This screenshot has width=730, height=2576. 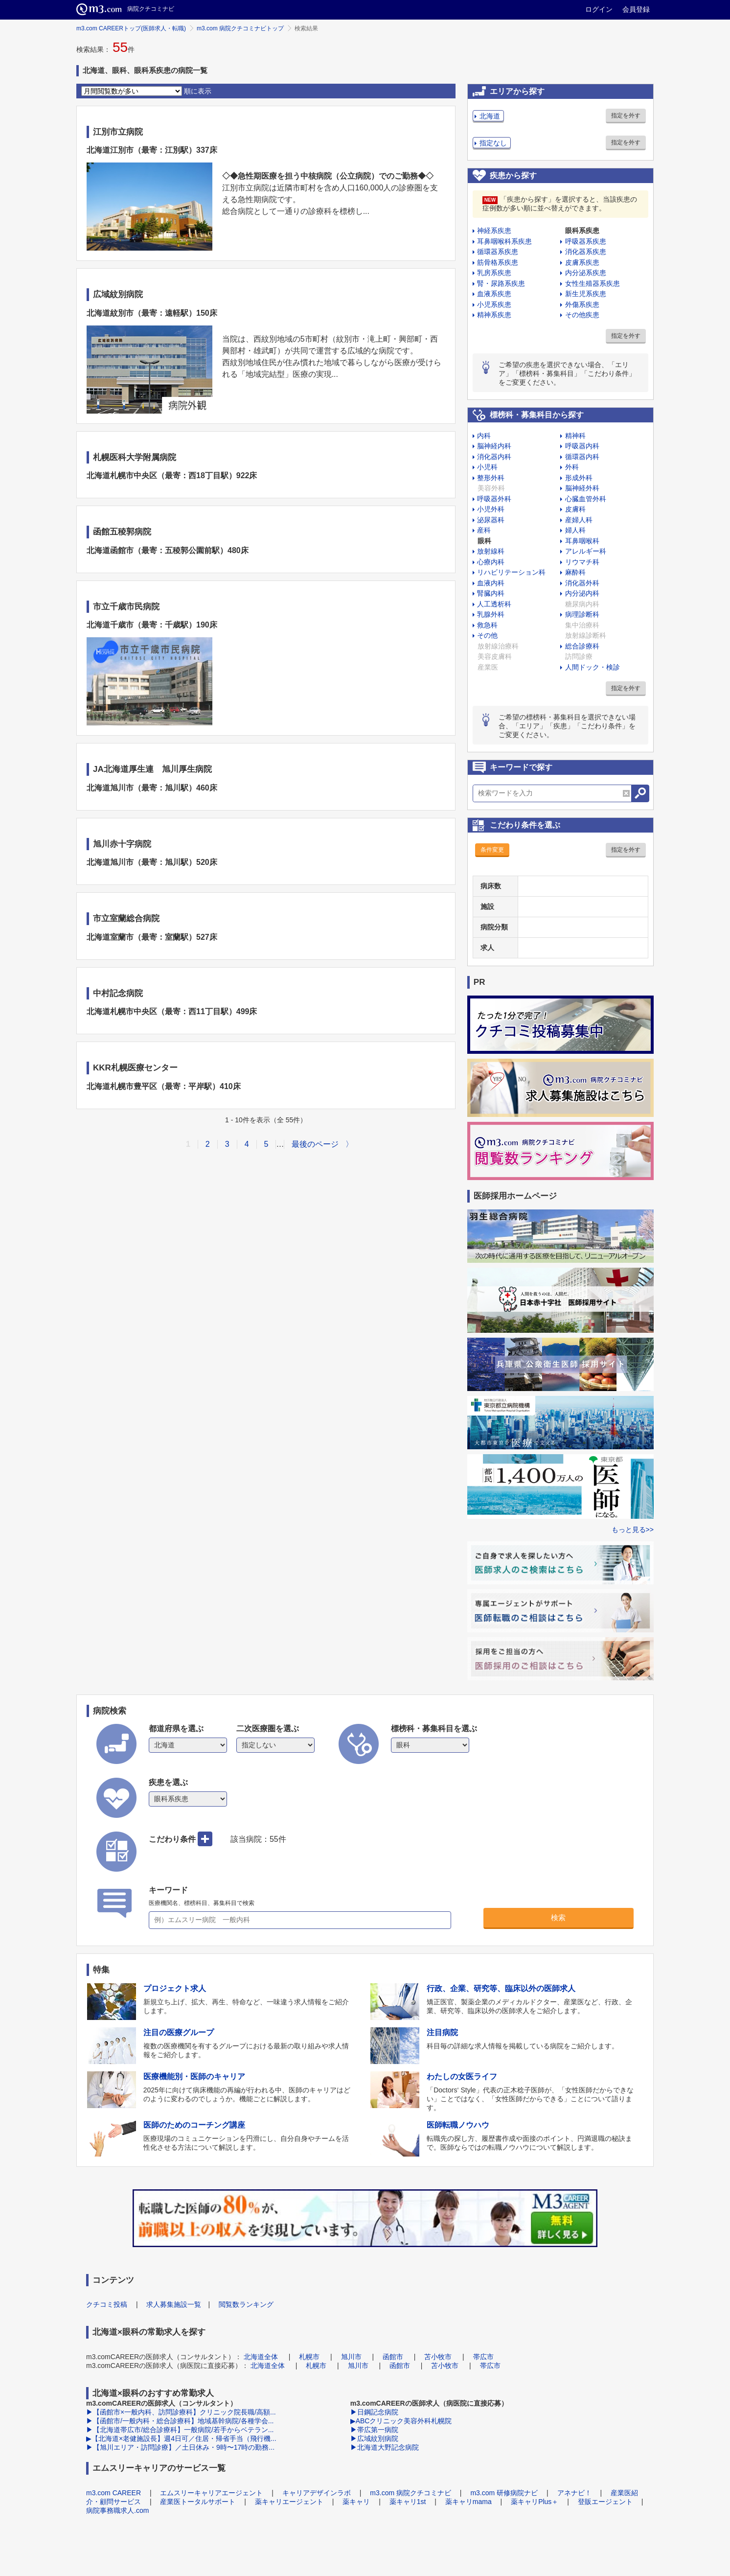 I want to click on 条件変更, so click(x=492, y=849).